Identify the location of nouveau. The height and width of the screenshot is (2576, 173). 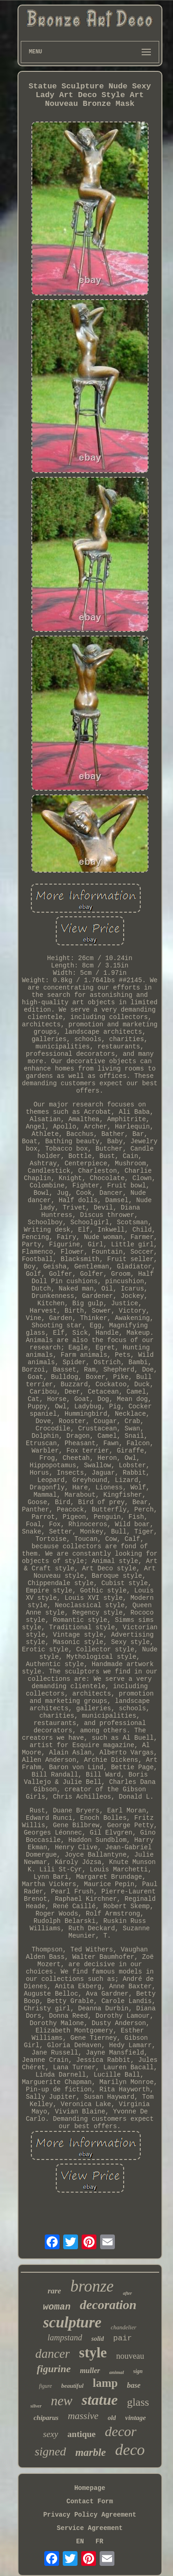
(130, 2356).